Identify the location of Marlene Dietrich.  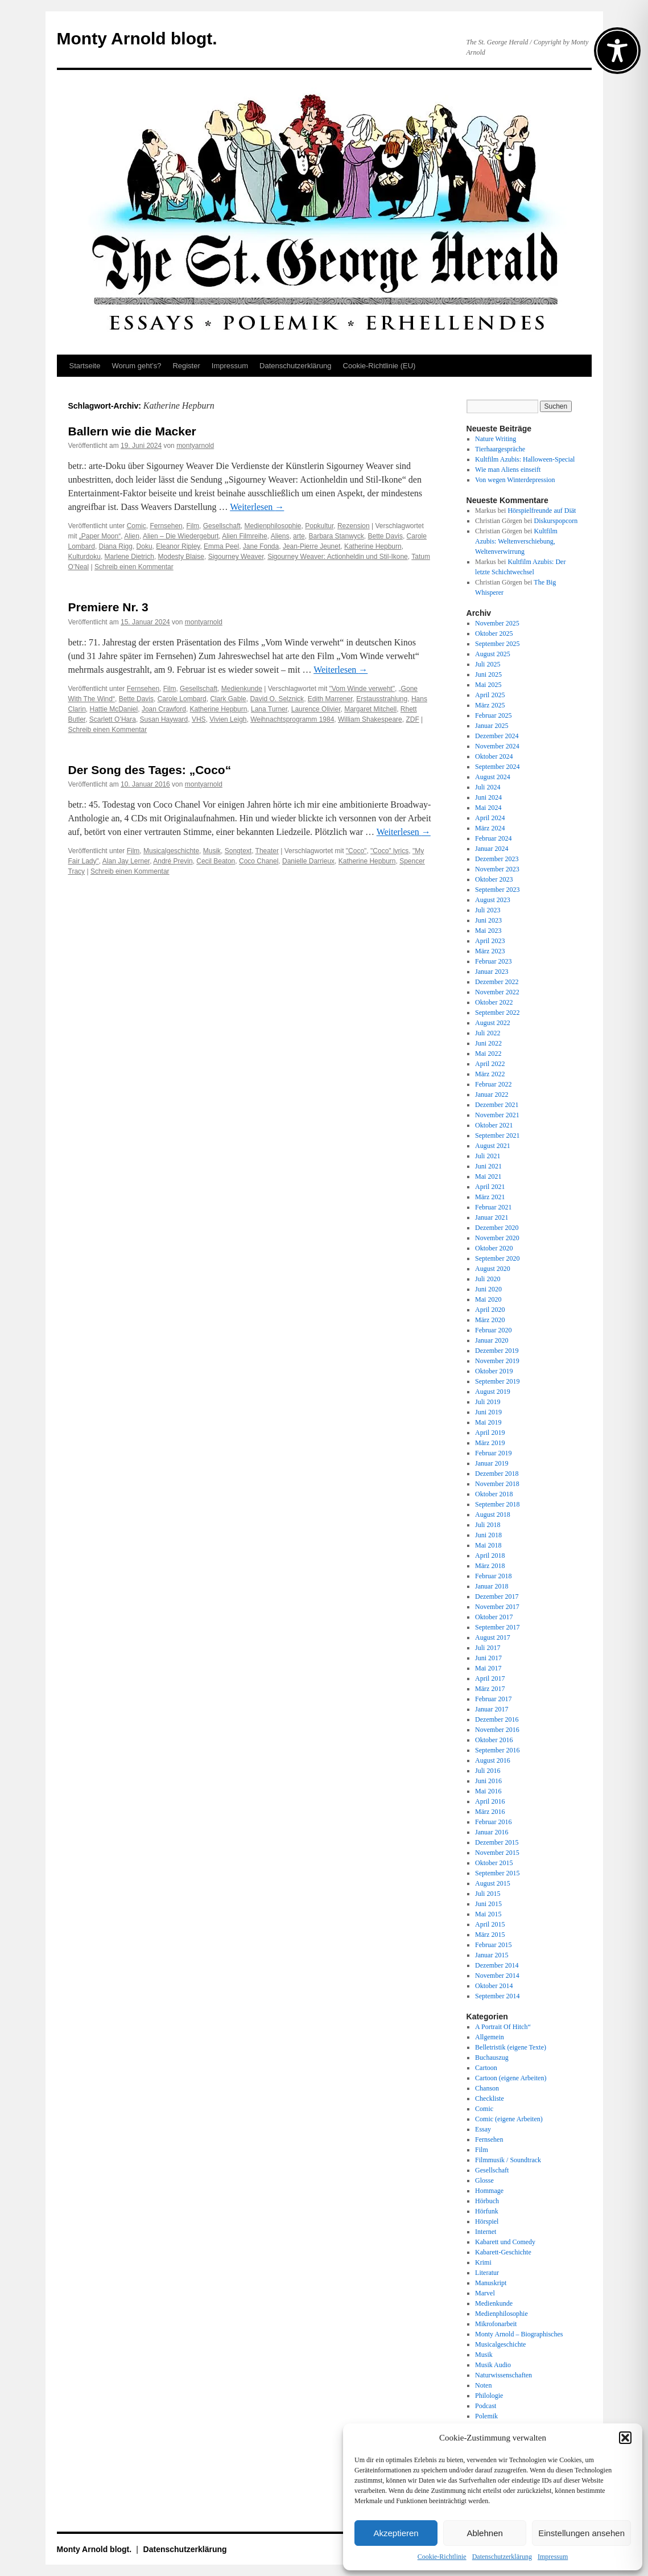
(129, 557).